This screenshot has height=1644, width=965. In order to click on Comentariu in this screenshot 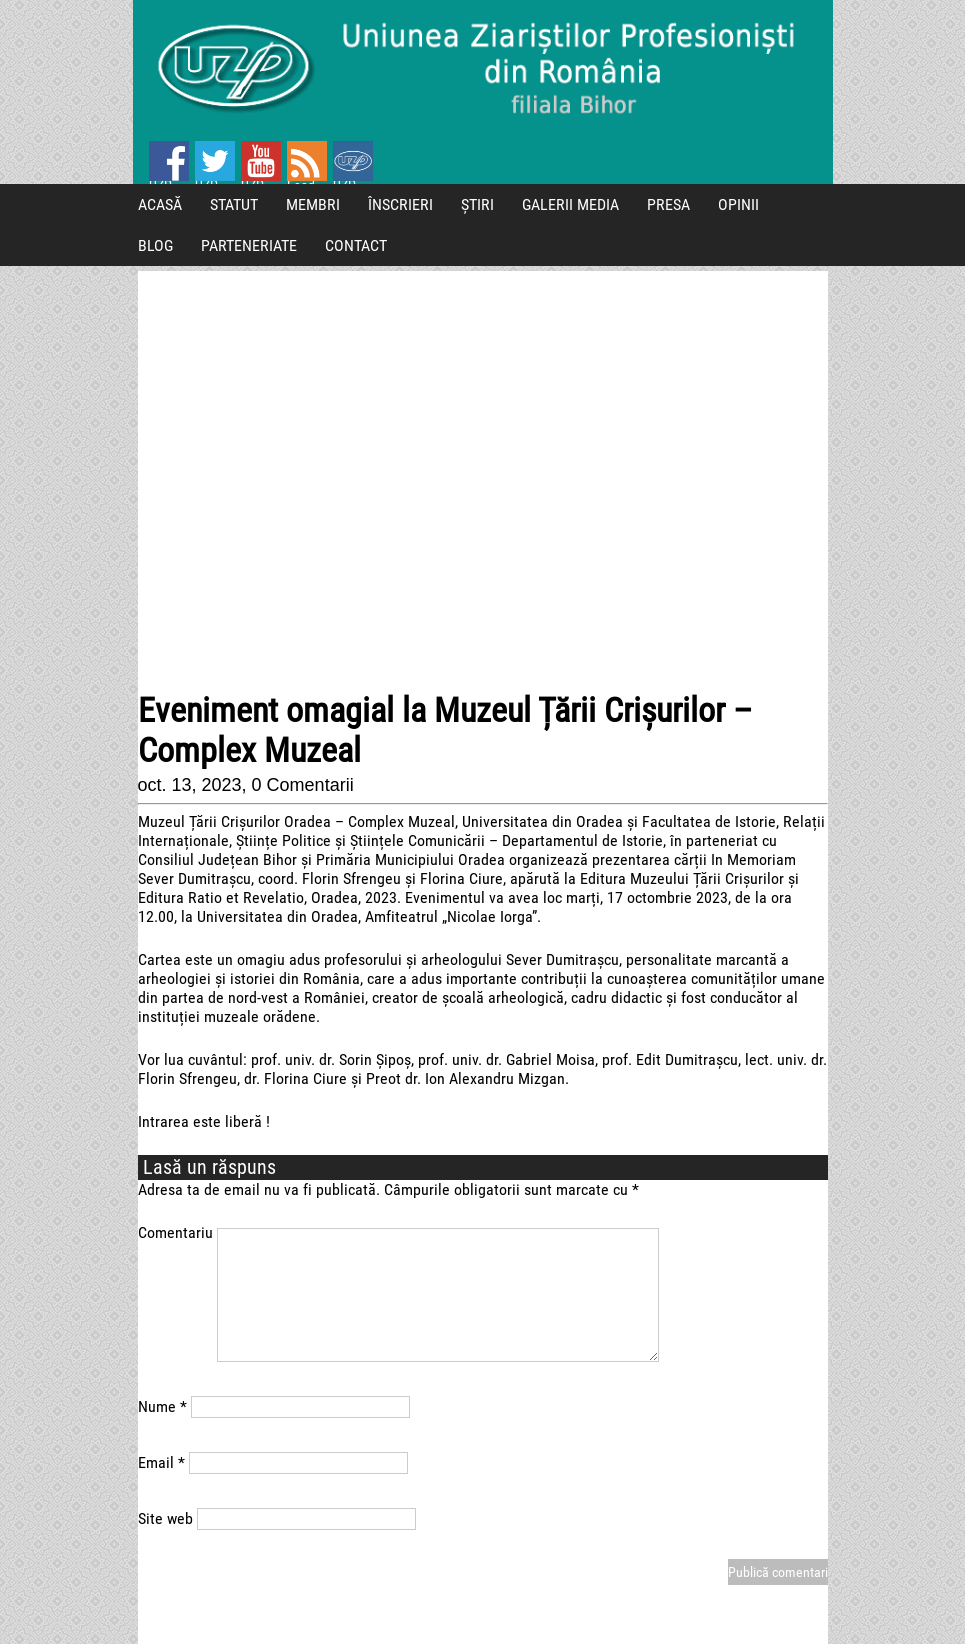, I will do `click(175, 1232)`.